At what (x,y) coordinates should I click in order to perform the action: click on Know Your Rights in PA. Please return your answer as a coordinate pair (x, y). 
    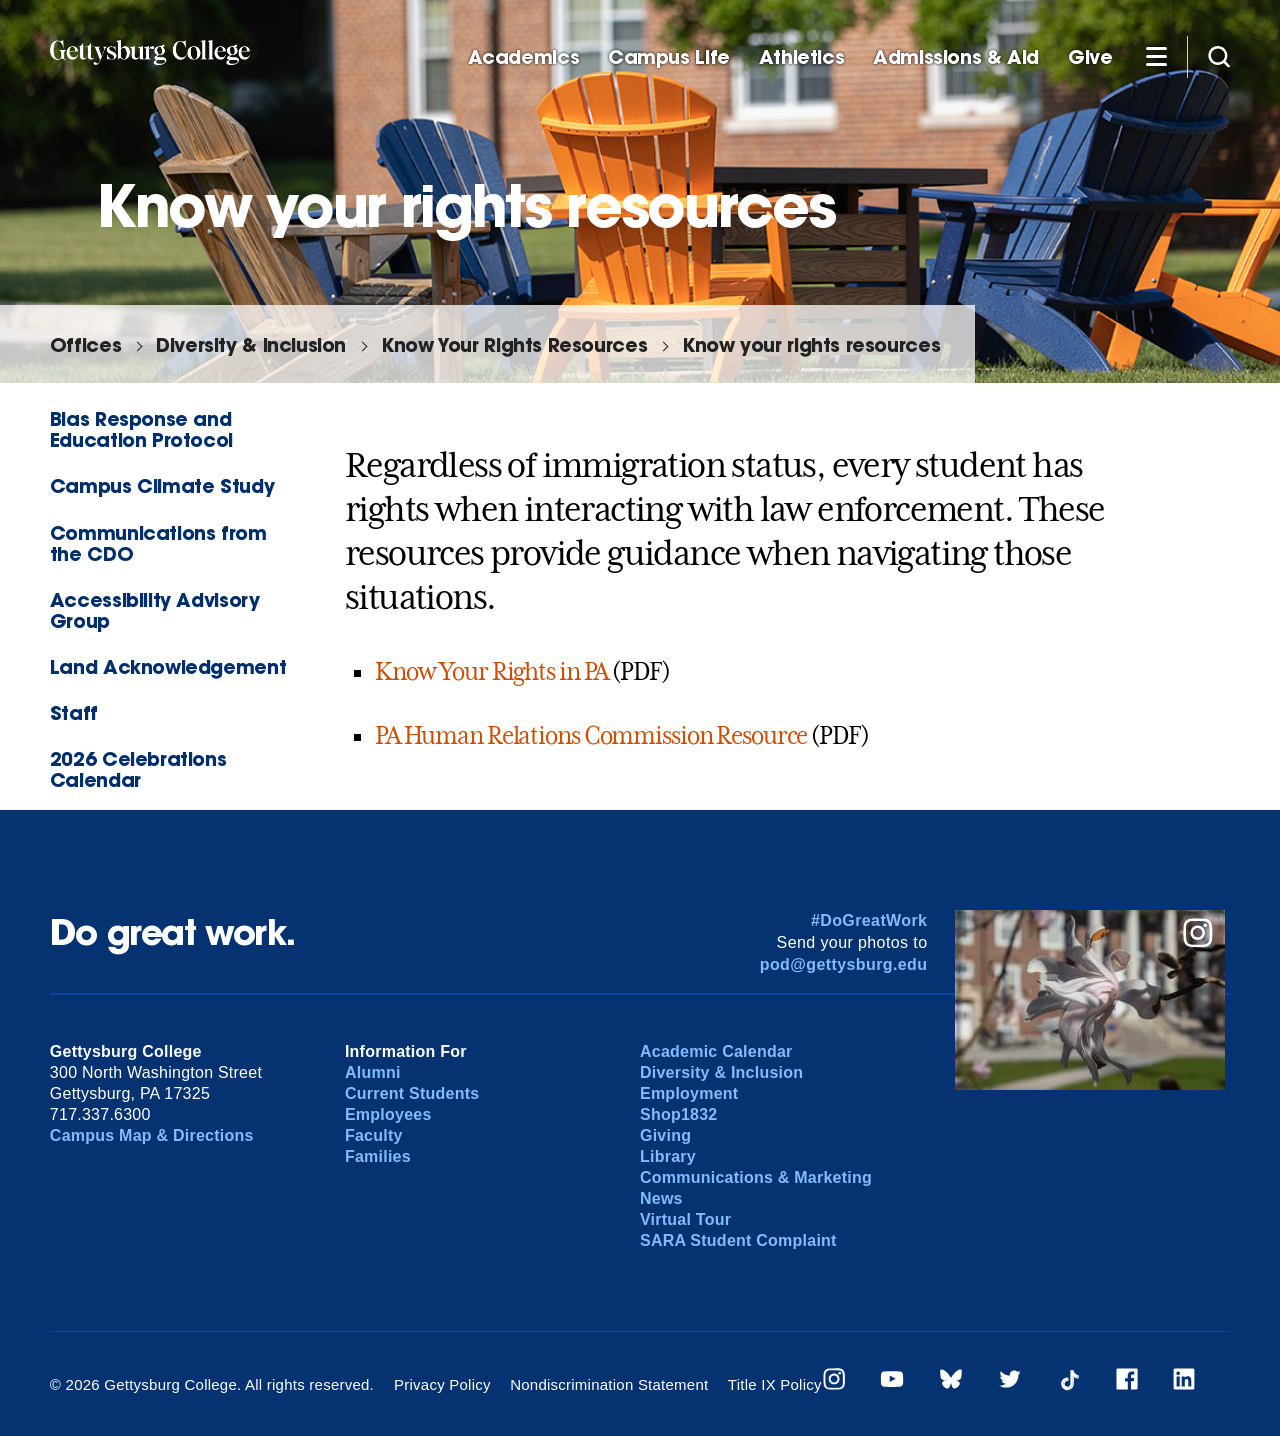
    Looking at the image, I should click on (491, 672).